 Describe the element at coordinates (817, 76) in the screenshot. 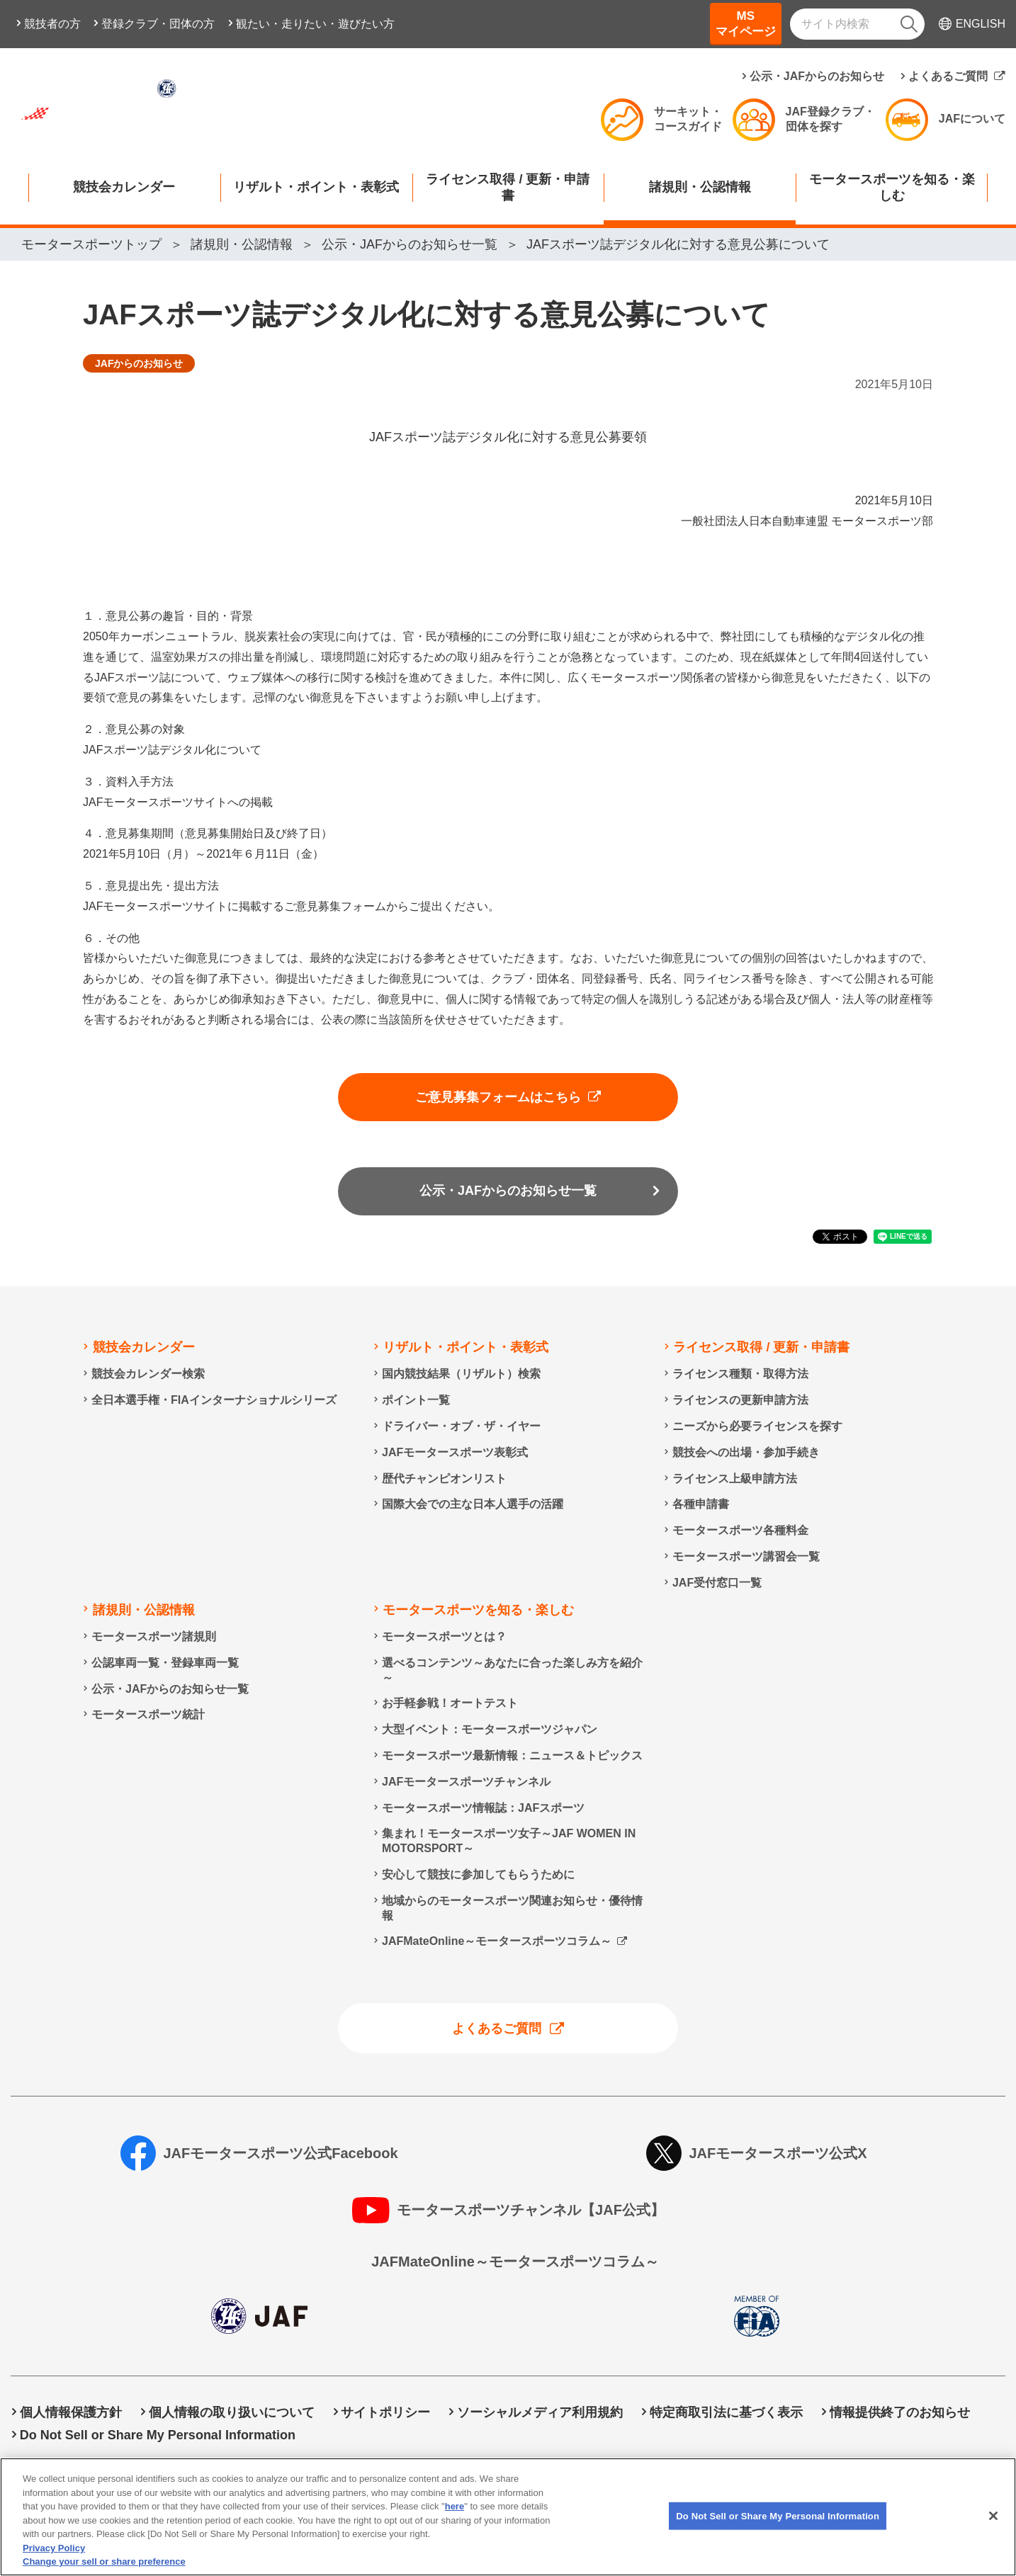

I see `公示・JAFからのお知らせ` at that location.